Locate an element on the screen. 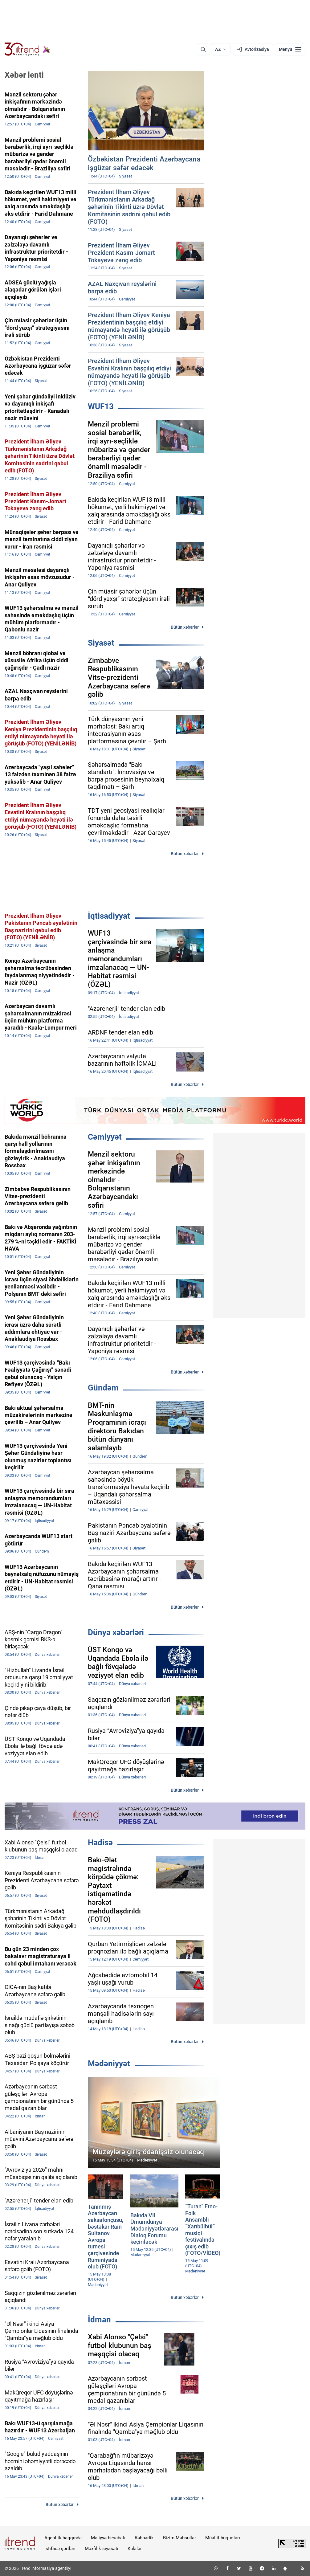 This screenshot has height=2576, width=310. Məxfilik siyasəti is located at coordinates (101, 2548).